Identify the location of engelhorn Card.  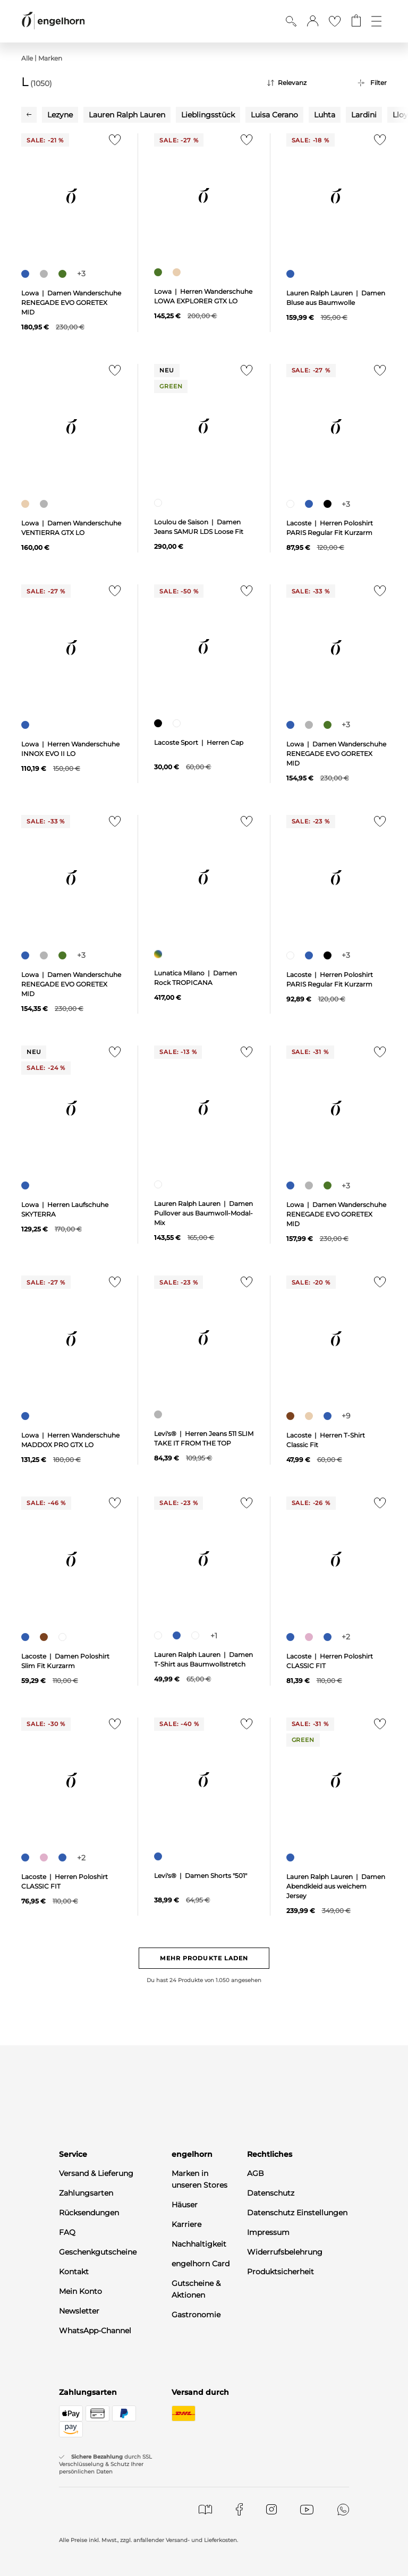
(201, 2263).